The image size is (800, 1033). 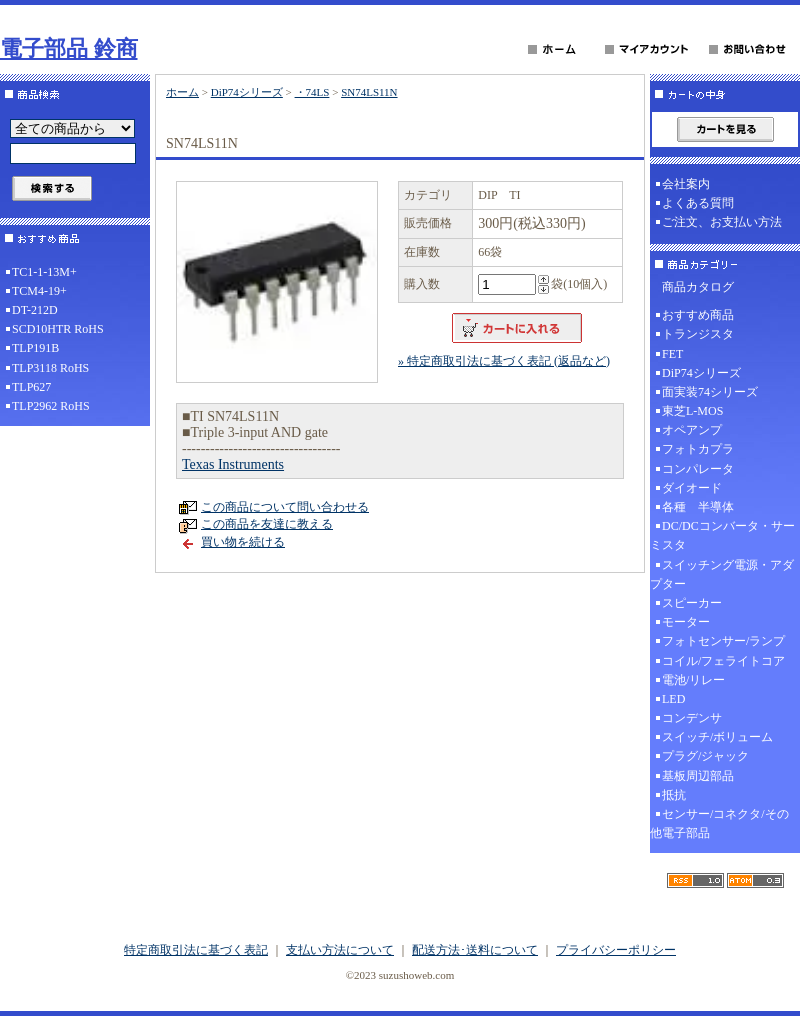 I want to click on 電池/リレー, so click(x=693, y=680).